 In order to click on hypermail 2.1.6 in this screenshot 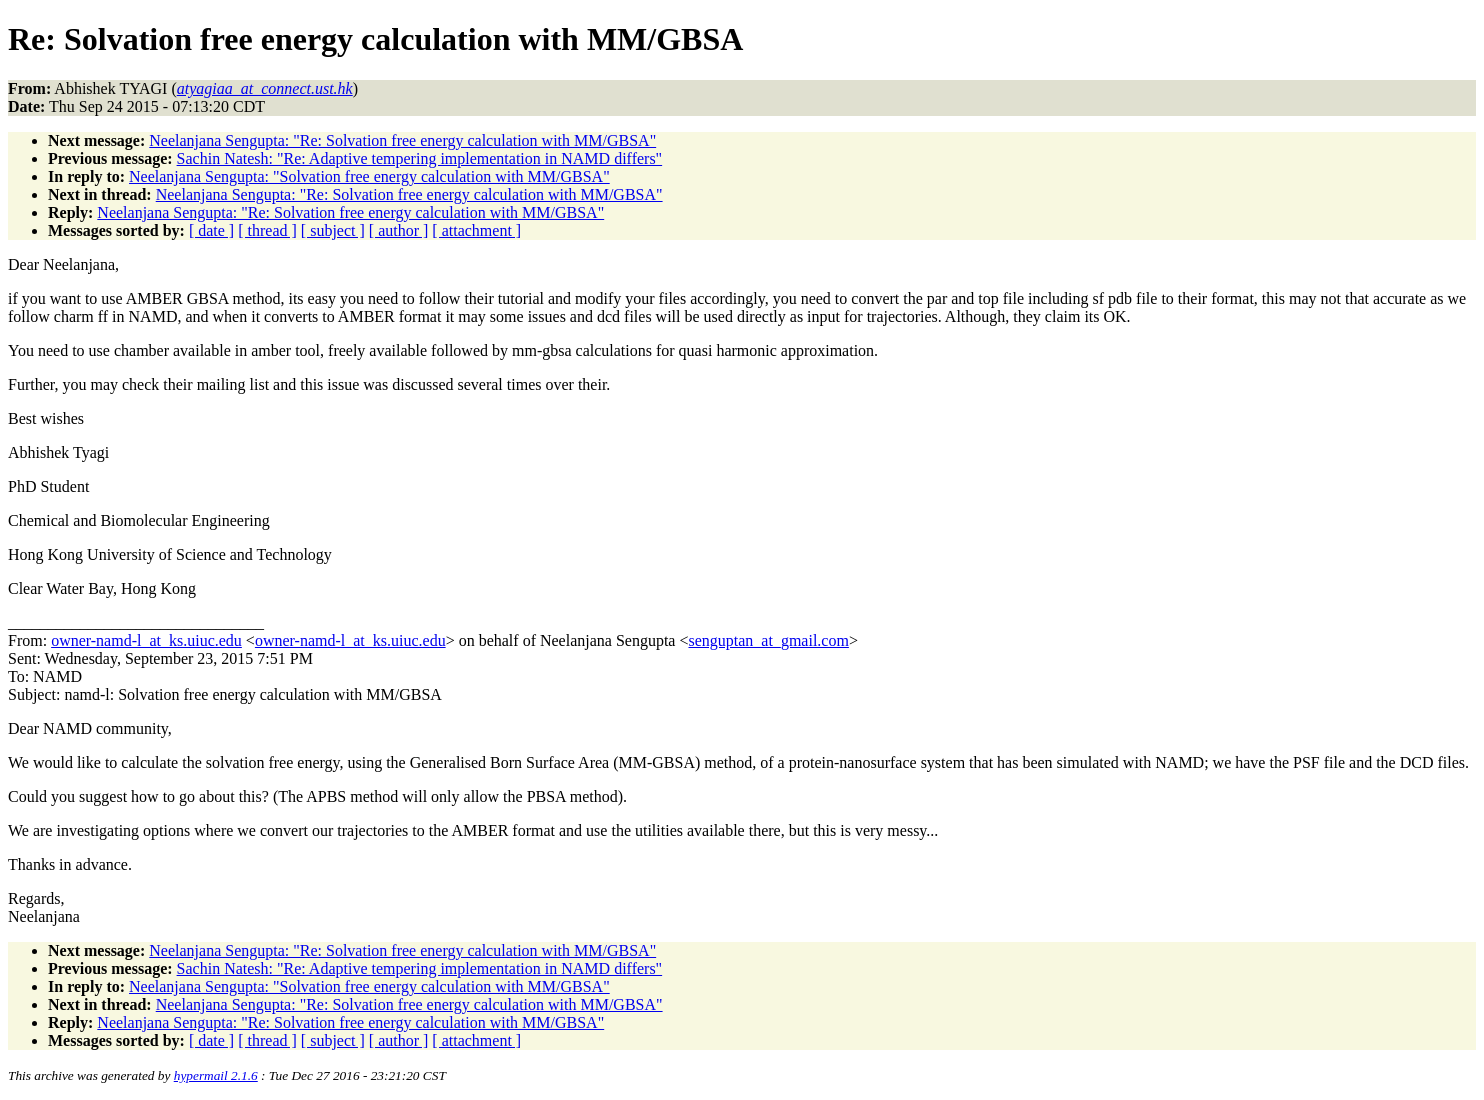, I will do `click(216, 1075)`.